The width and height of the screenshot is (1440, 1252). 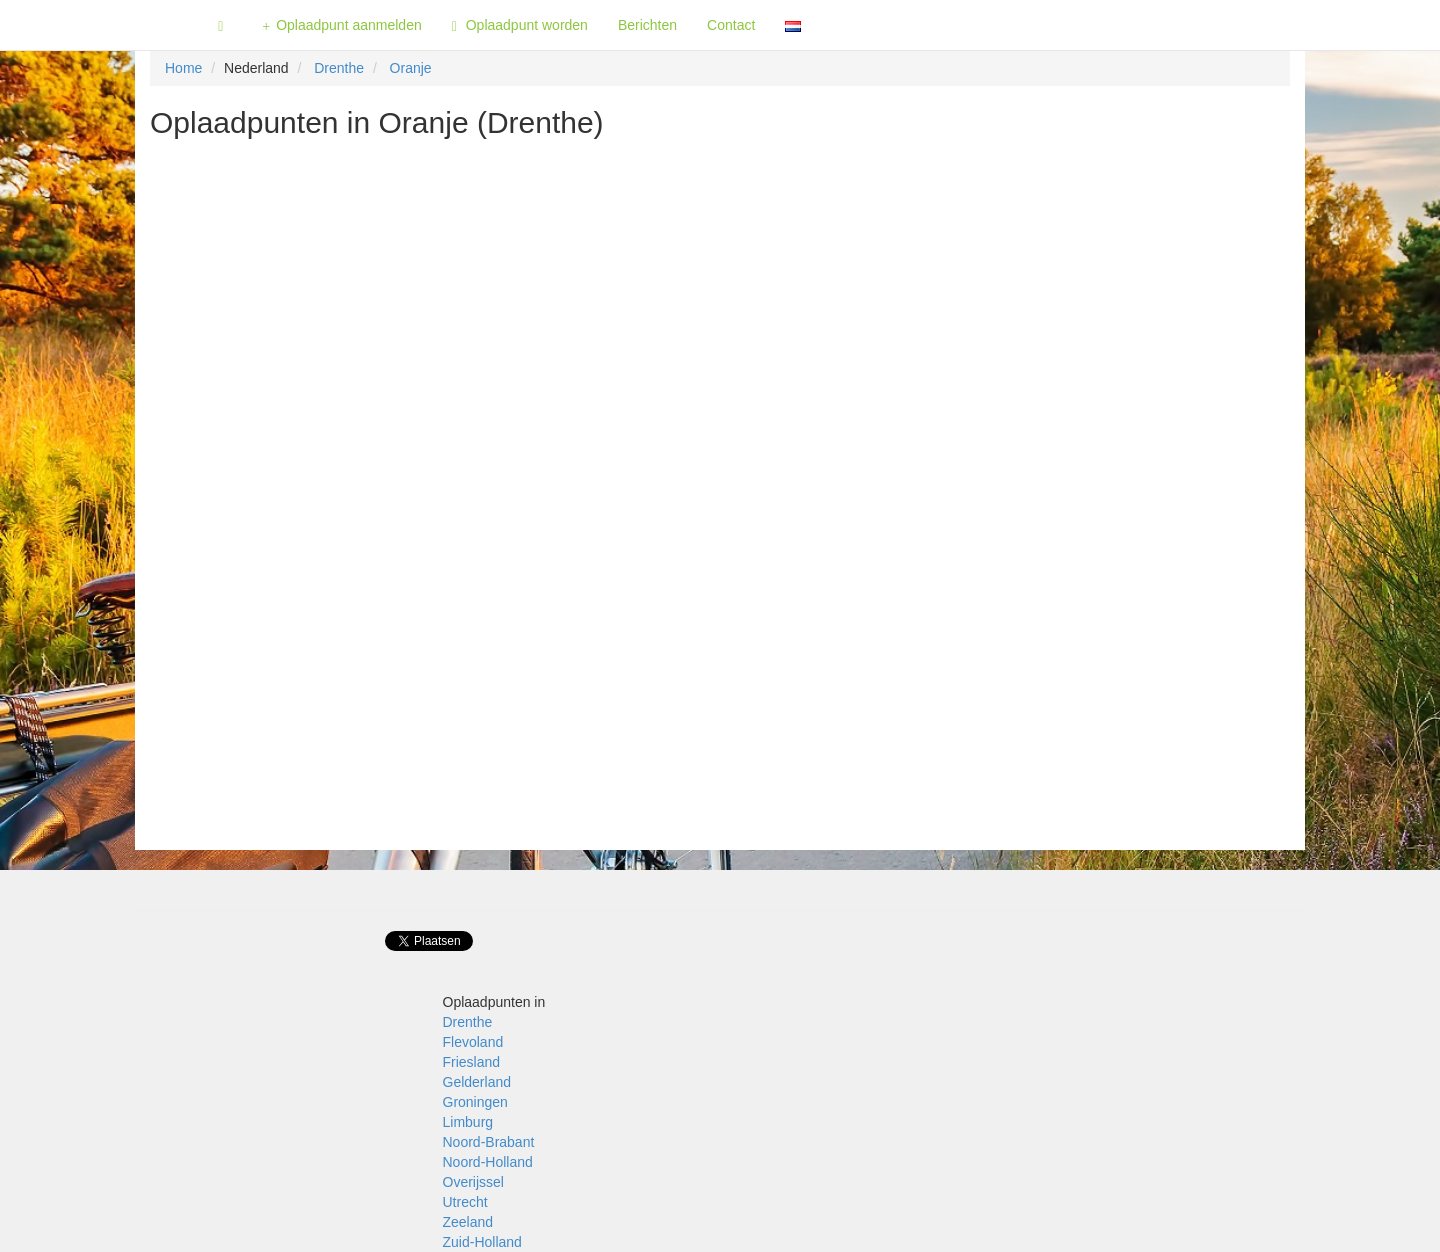 What do you see at coordinates (339, 68) in the screenshot?
I see `Drenthe` at bounding box center [339, 68].